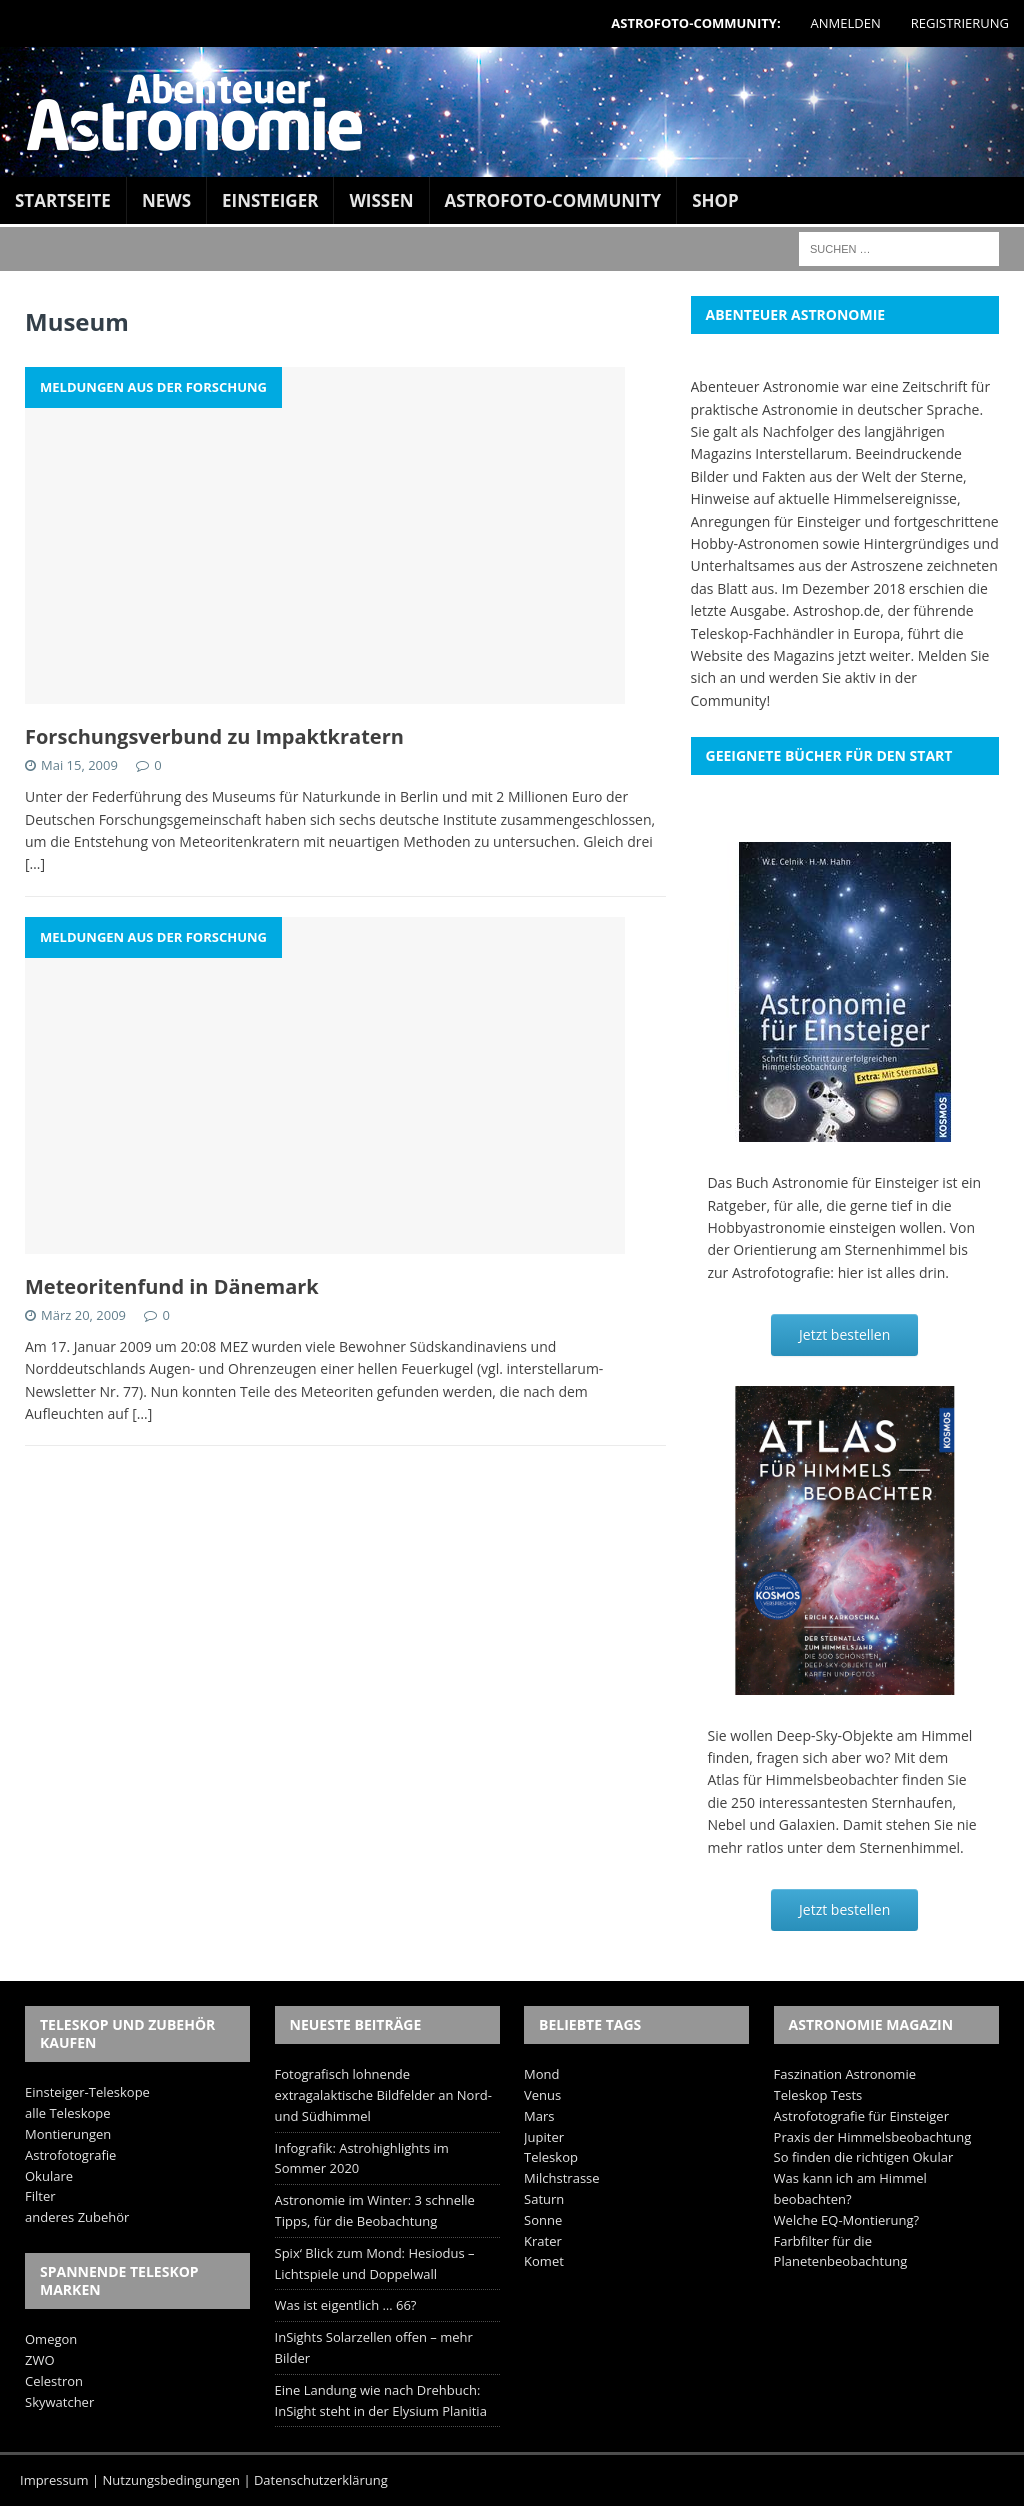  I want to click on Einsteiger-Teleskope, so click(87, 2092).